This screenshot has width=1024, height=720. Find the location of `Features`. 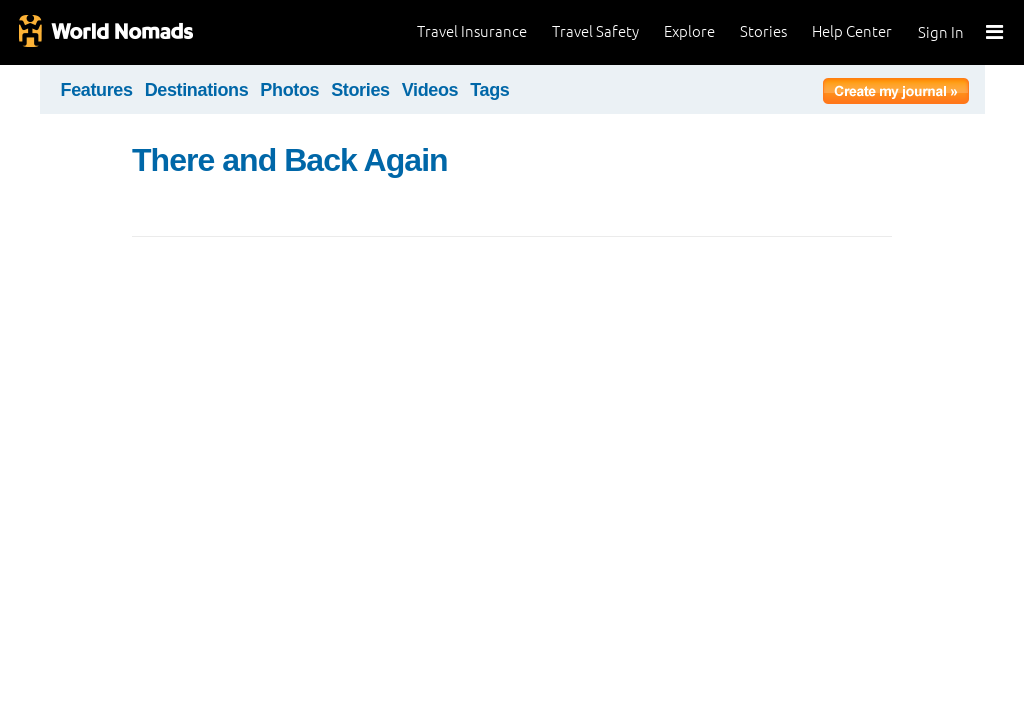

Features is located at coordinates (97, 90).